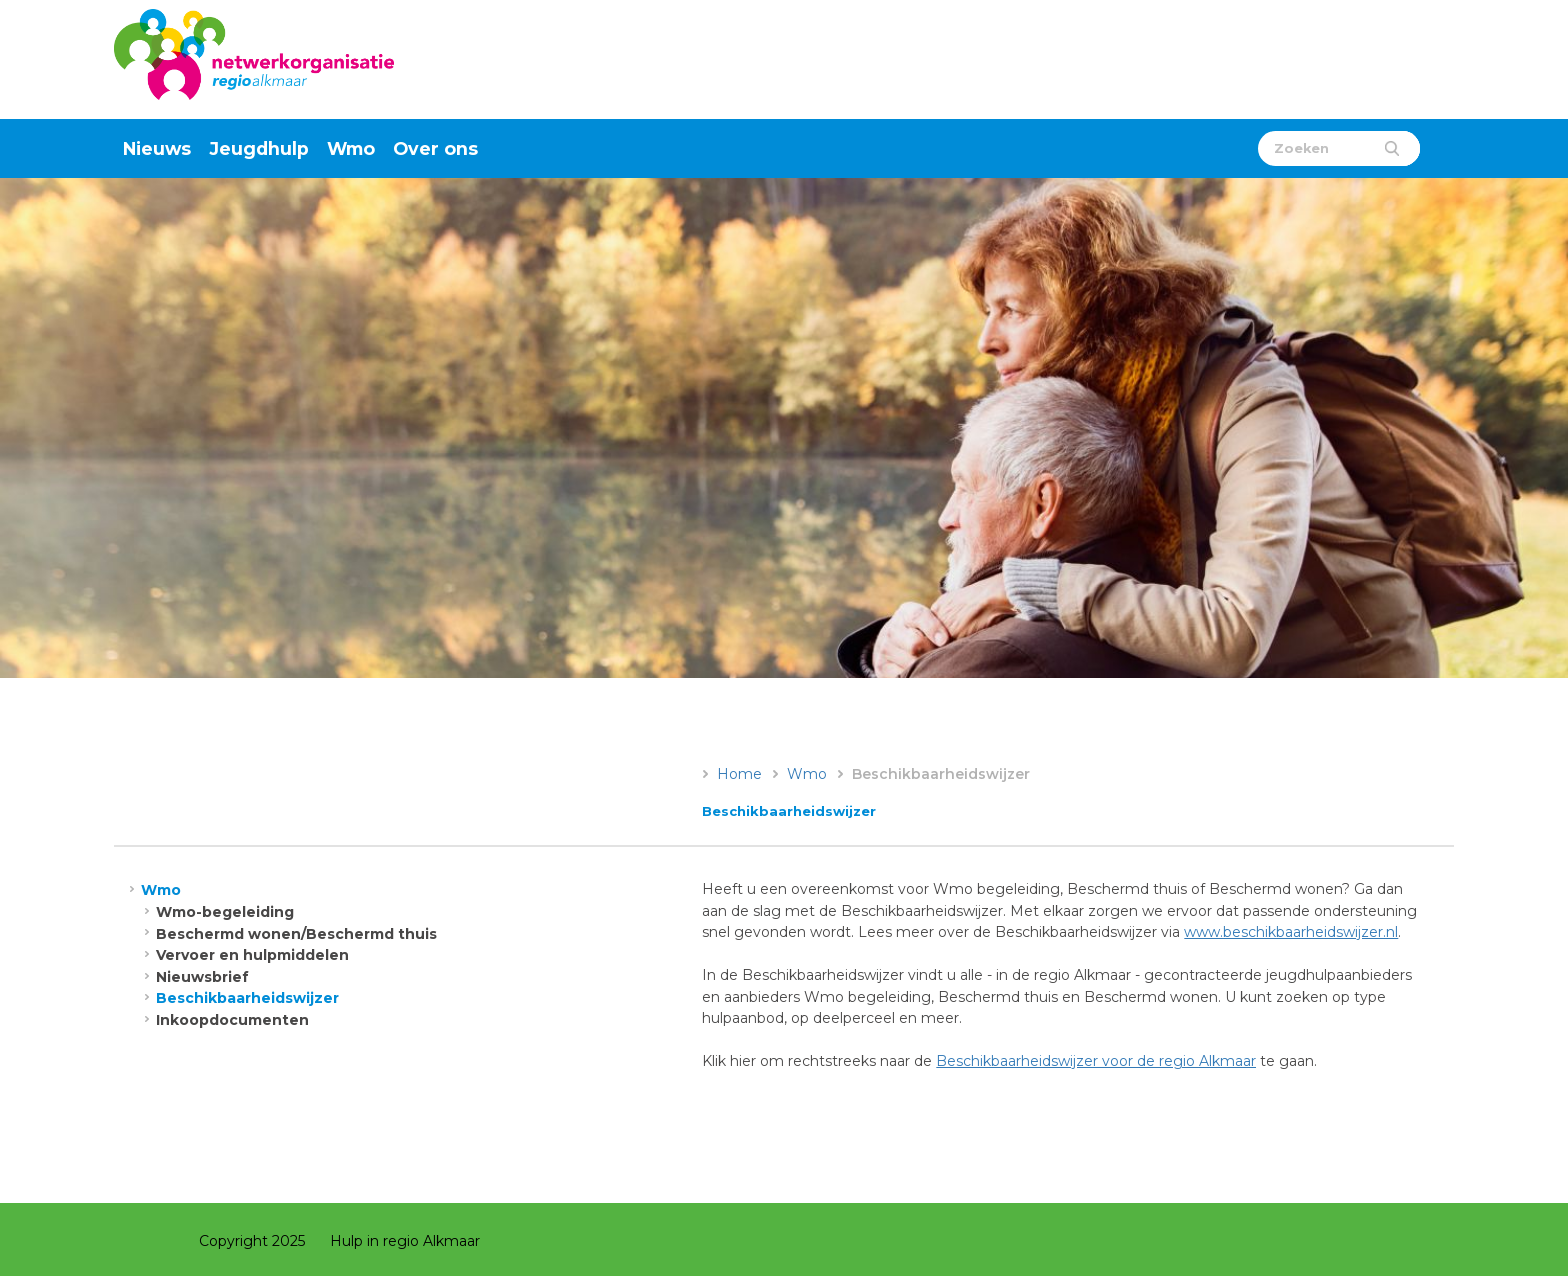  I want to click on Wmo, so click(351, 148).